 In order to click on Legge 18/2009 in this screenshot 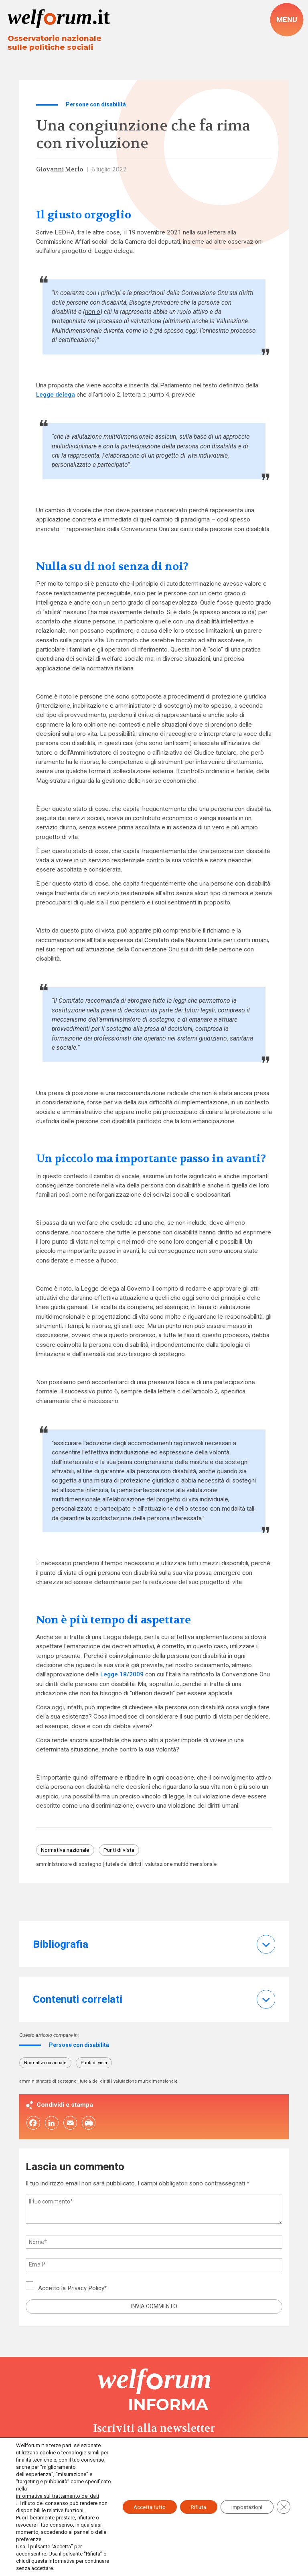, I will do `click(122, 1675)`.